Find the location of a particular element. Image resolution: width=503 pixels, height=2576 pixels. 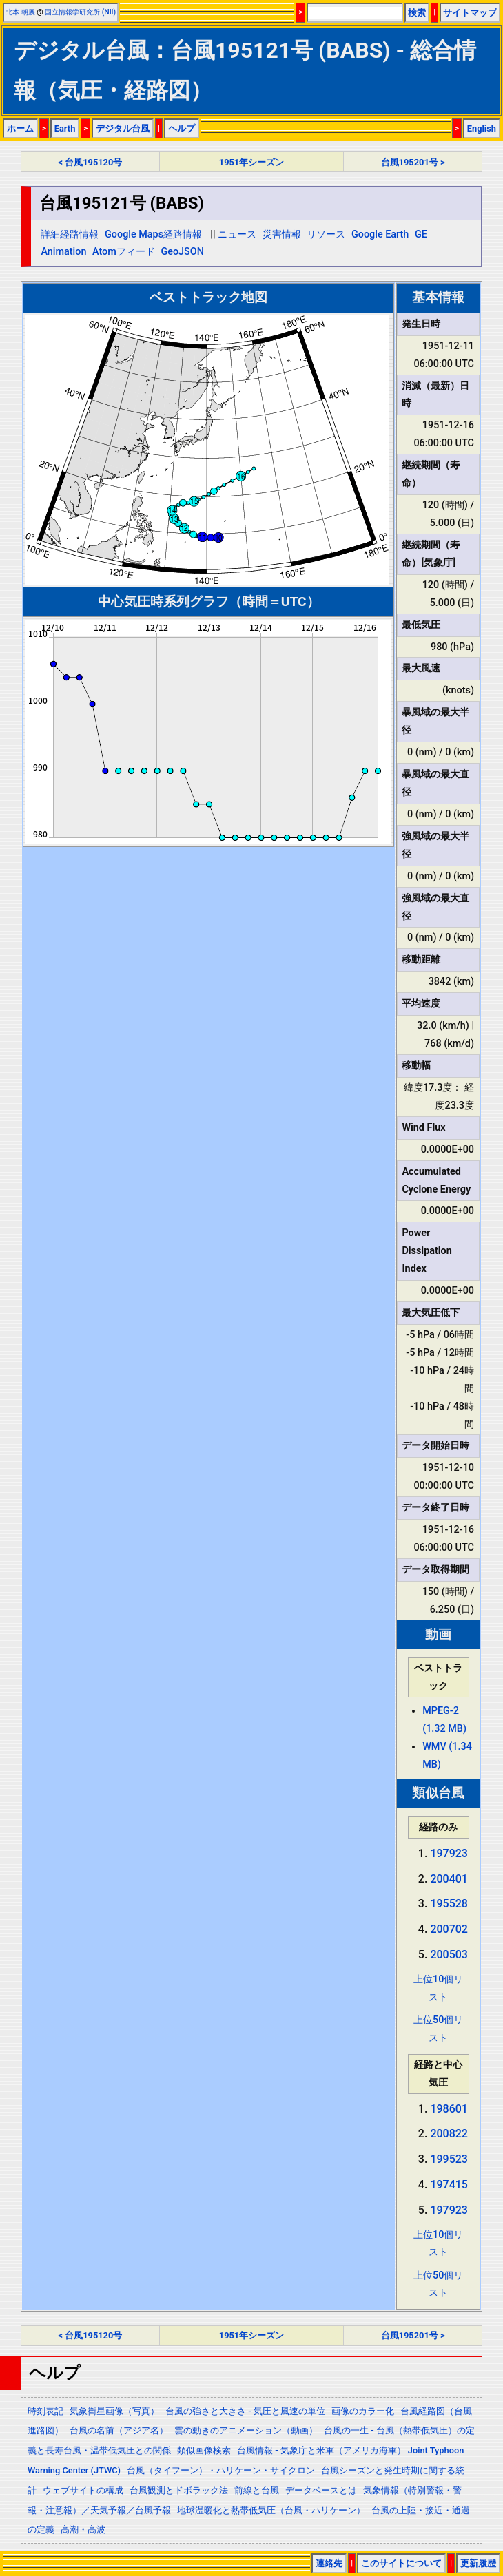

台風195201号 > is located at coordinates (413, 162).